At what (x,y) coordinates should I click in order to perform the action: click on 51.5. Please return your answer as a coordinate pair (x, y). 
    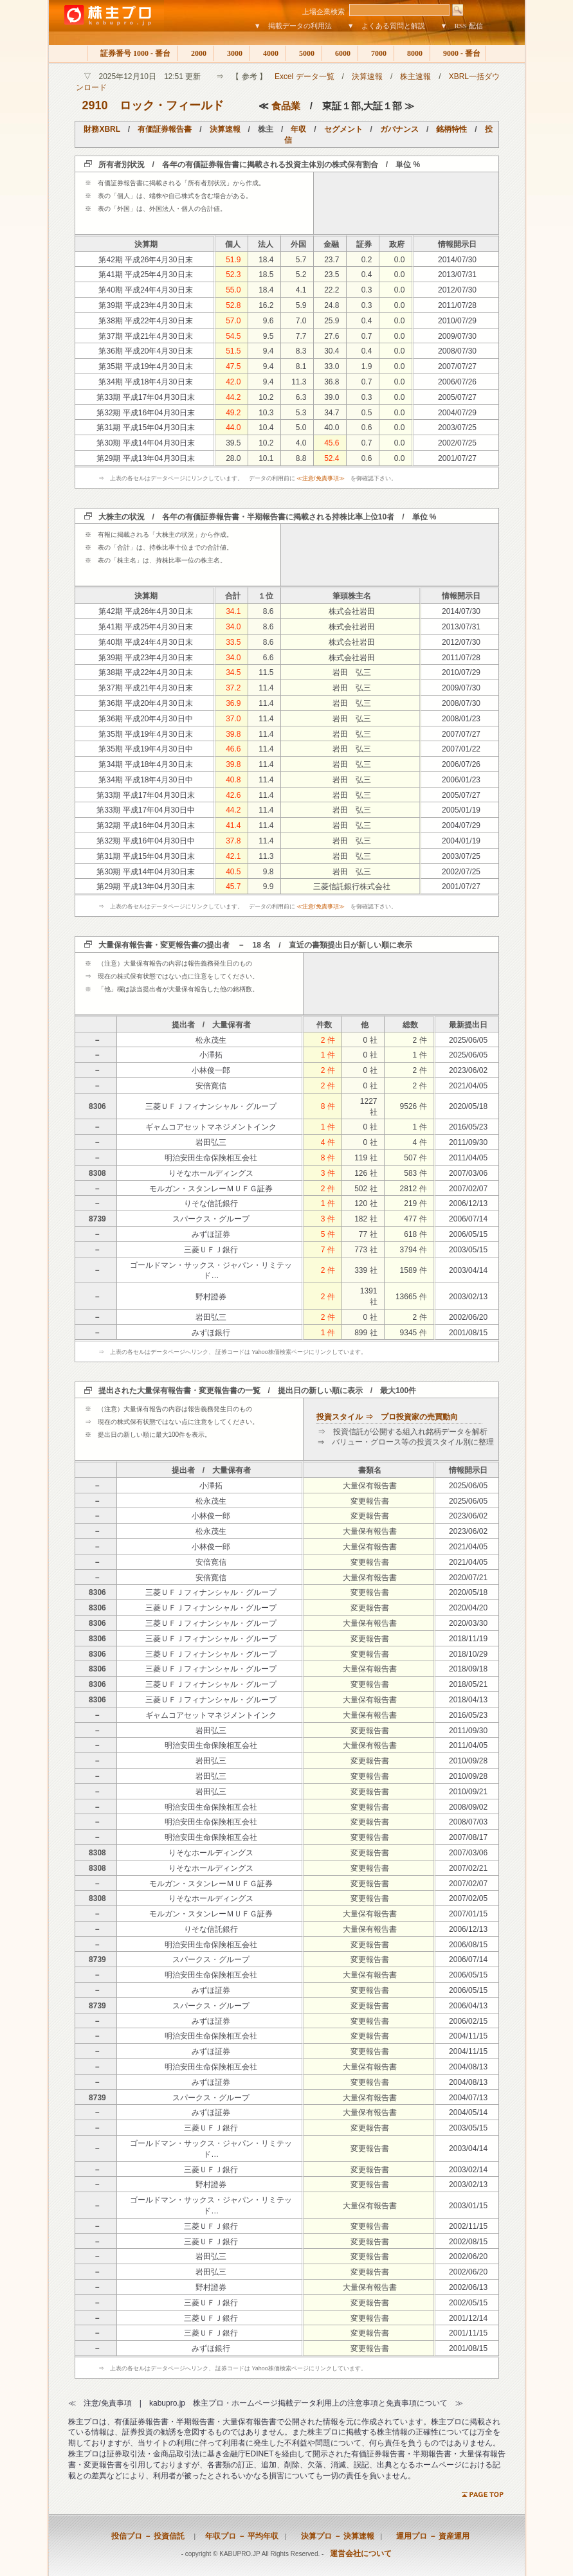
    Looking at the image, I should click on (233, 351).